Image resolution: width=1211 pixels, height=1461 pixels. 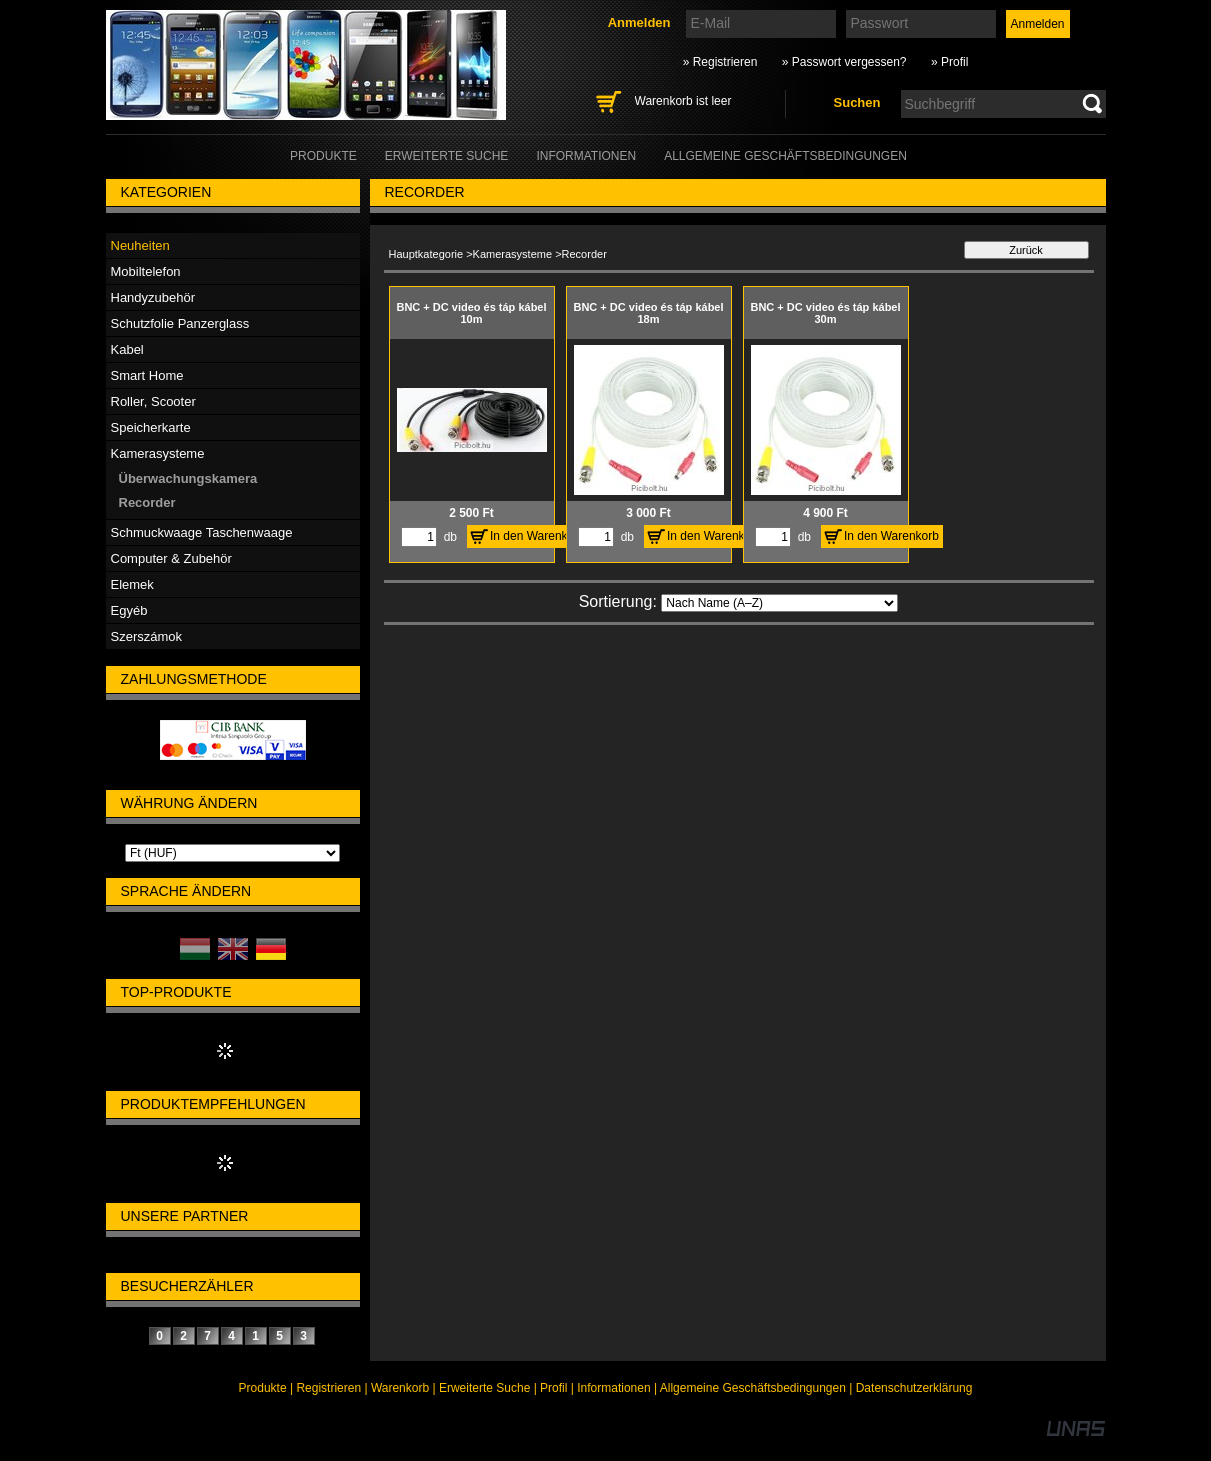 What do you see at coordinates (188, 478) in the screenshot?
I see `Überwachungskamera` at bounding box center [188, 478].